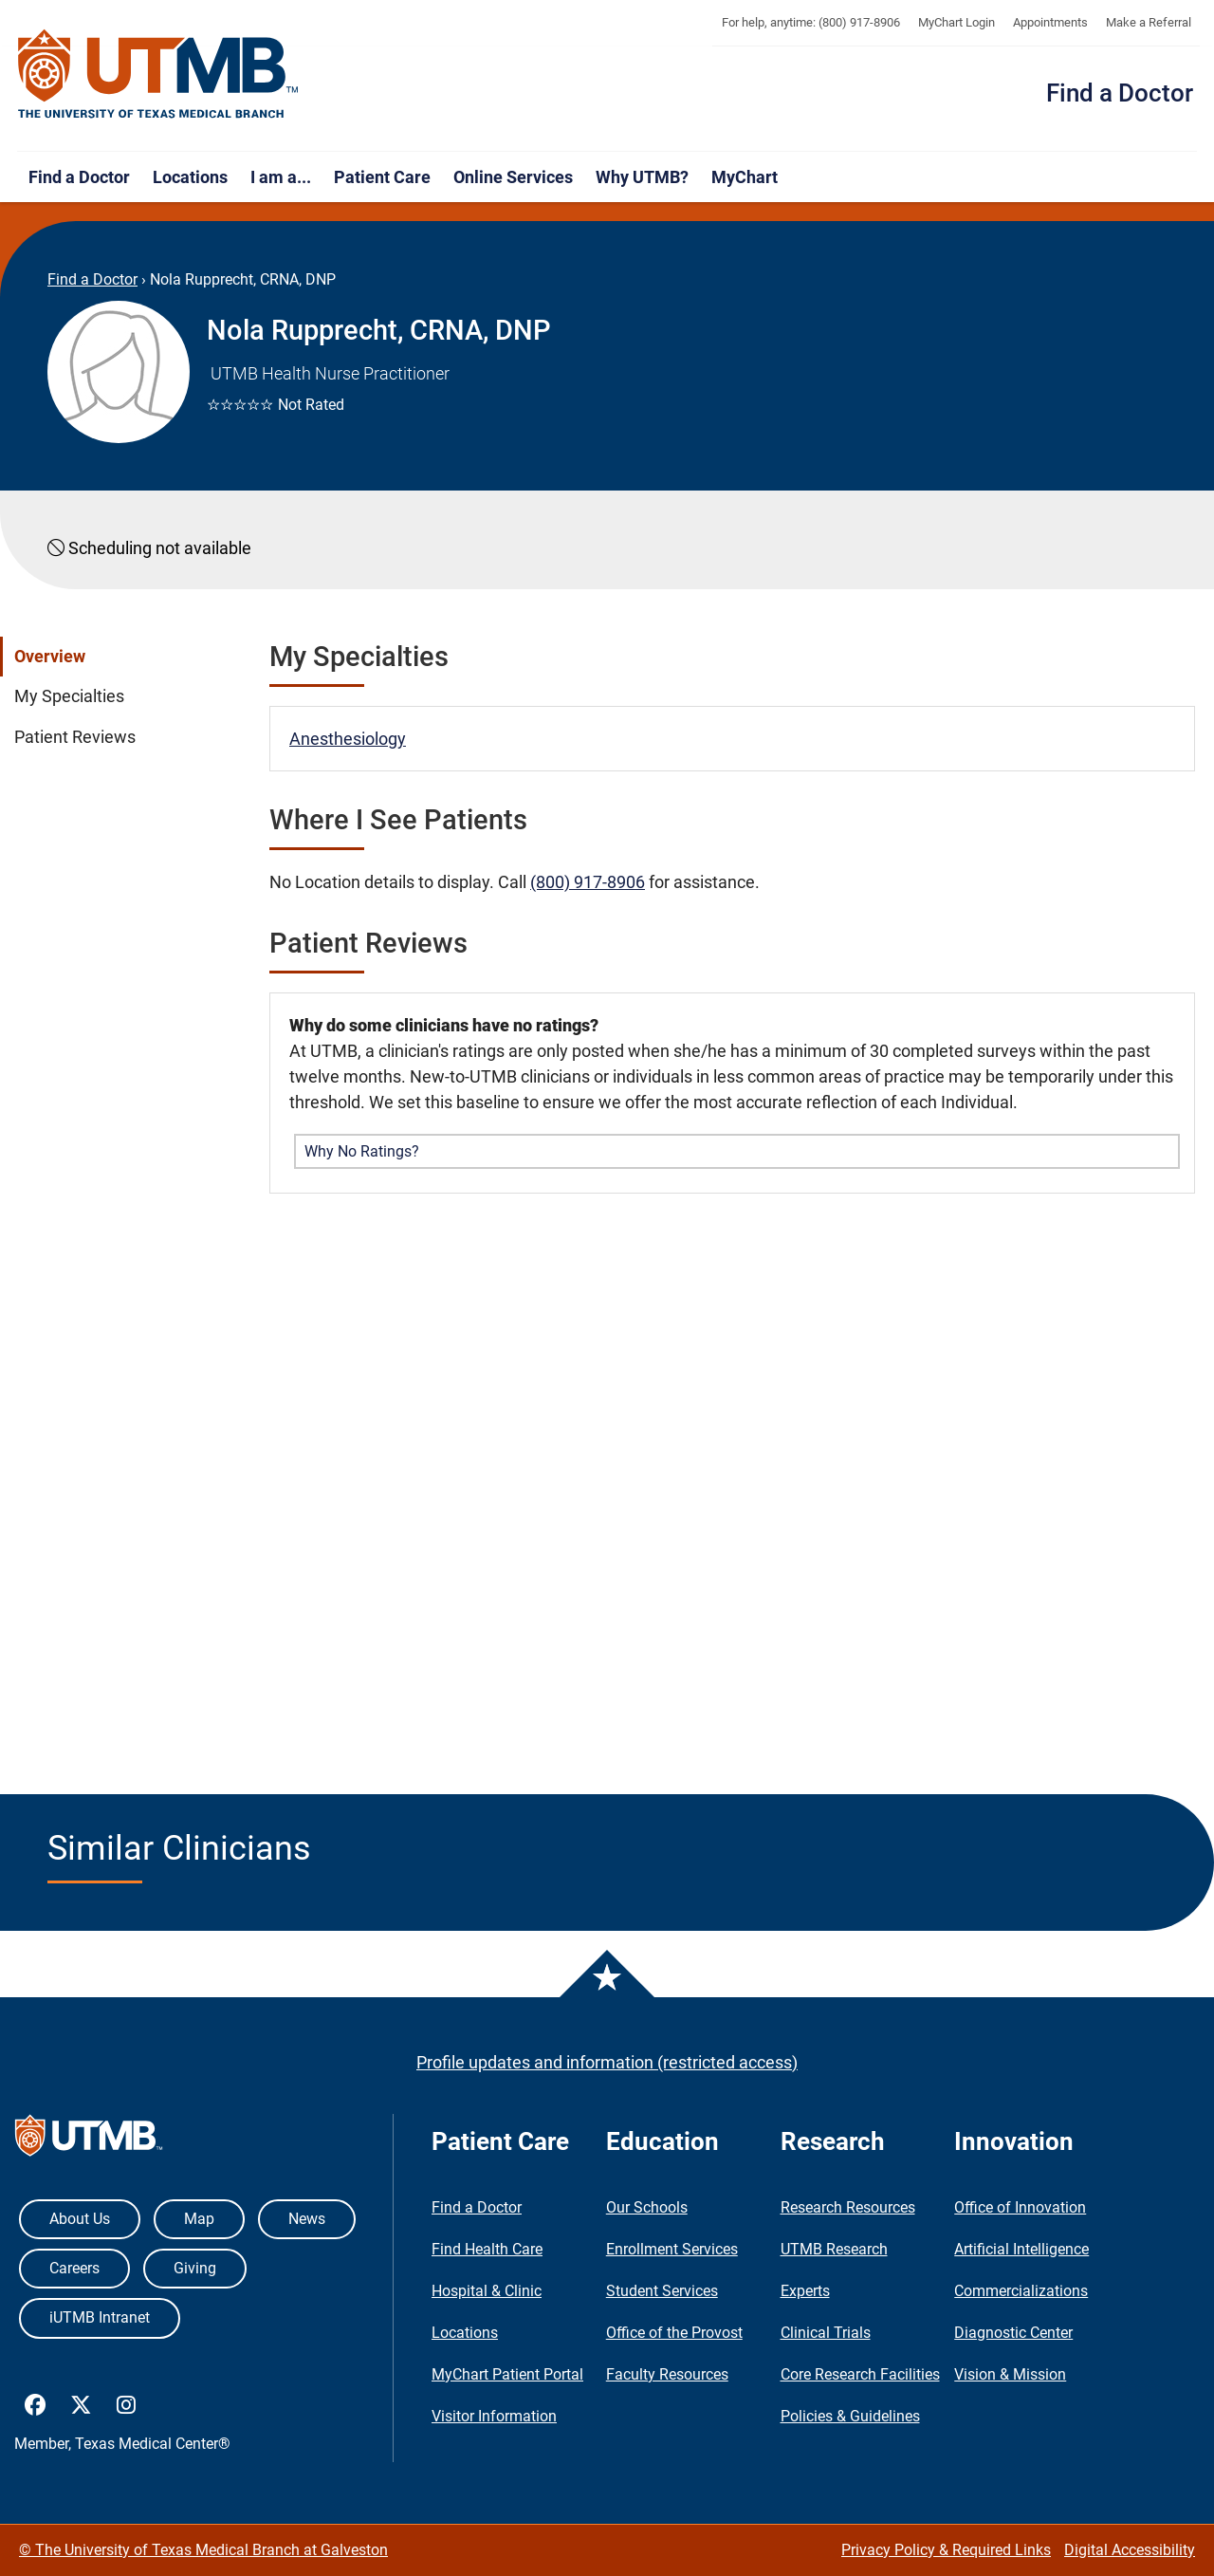  I want to click on Digital Accessibility, so click(1129, 2550).